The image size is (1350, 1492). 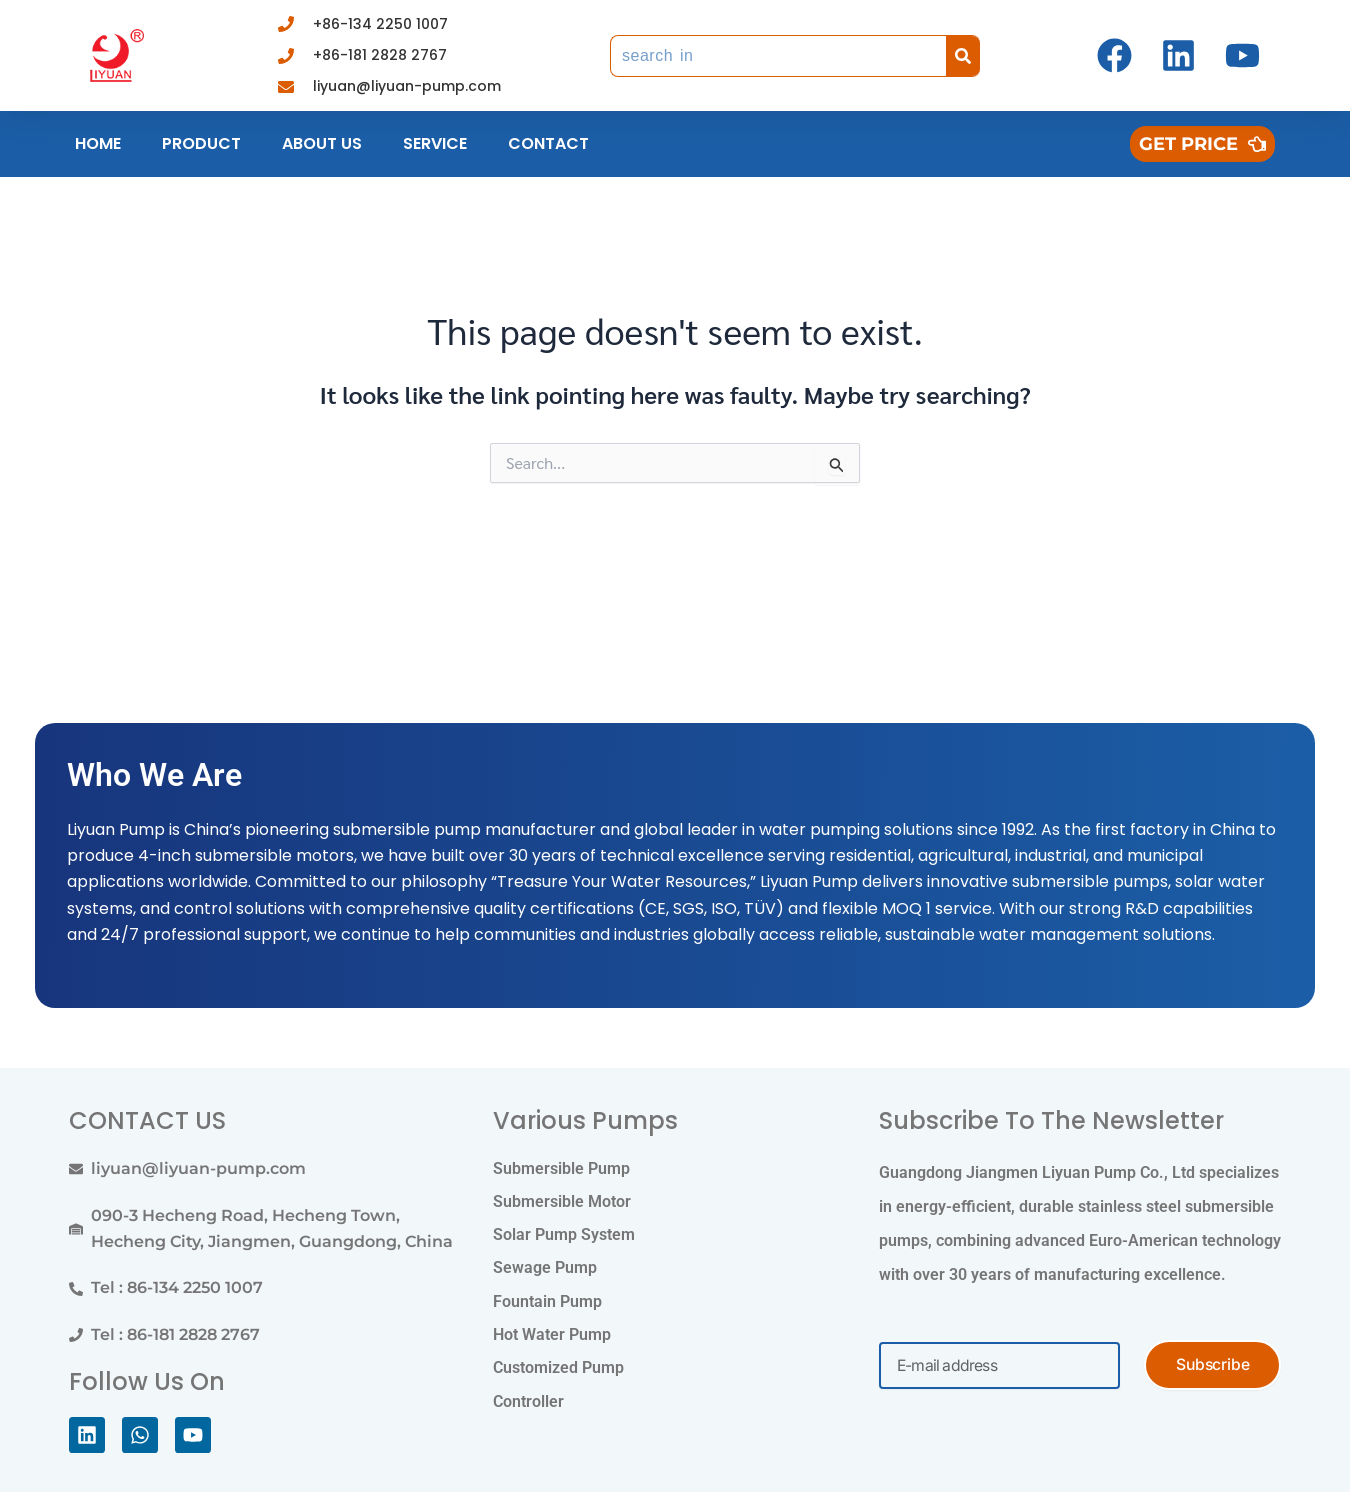 What do you see at coordinates (435, 143) in the screenshot?
I see `Service` at bounding box center [435, 143].